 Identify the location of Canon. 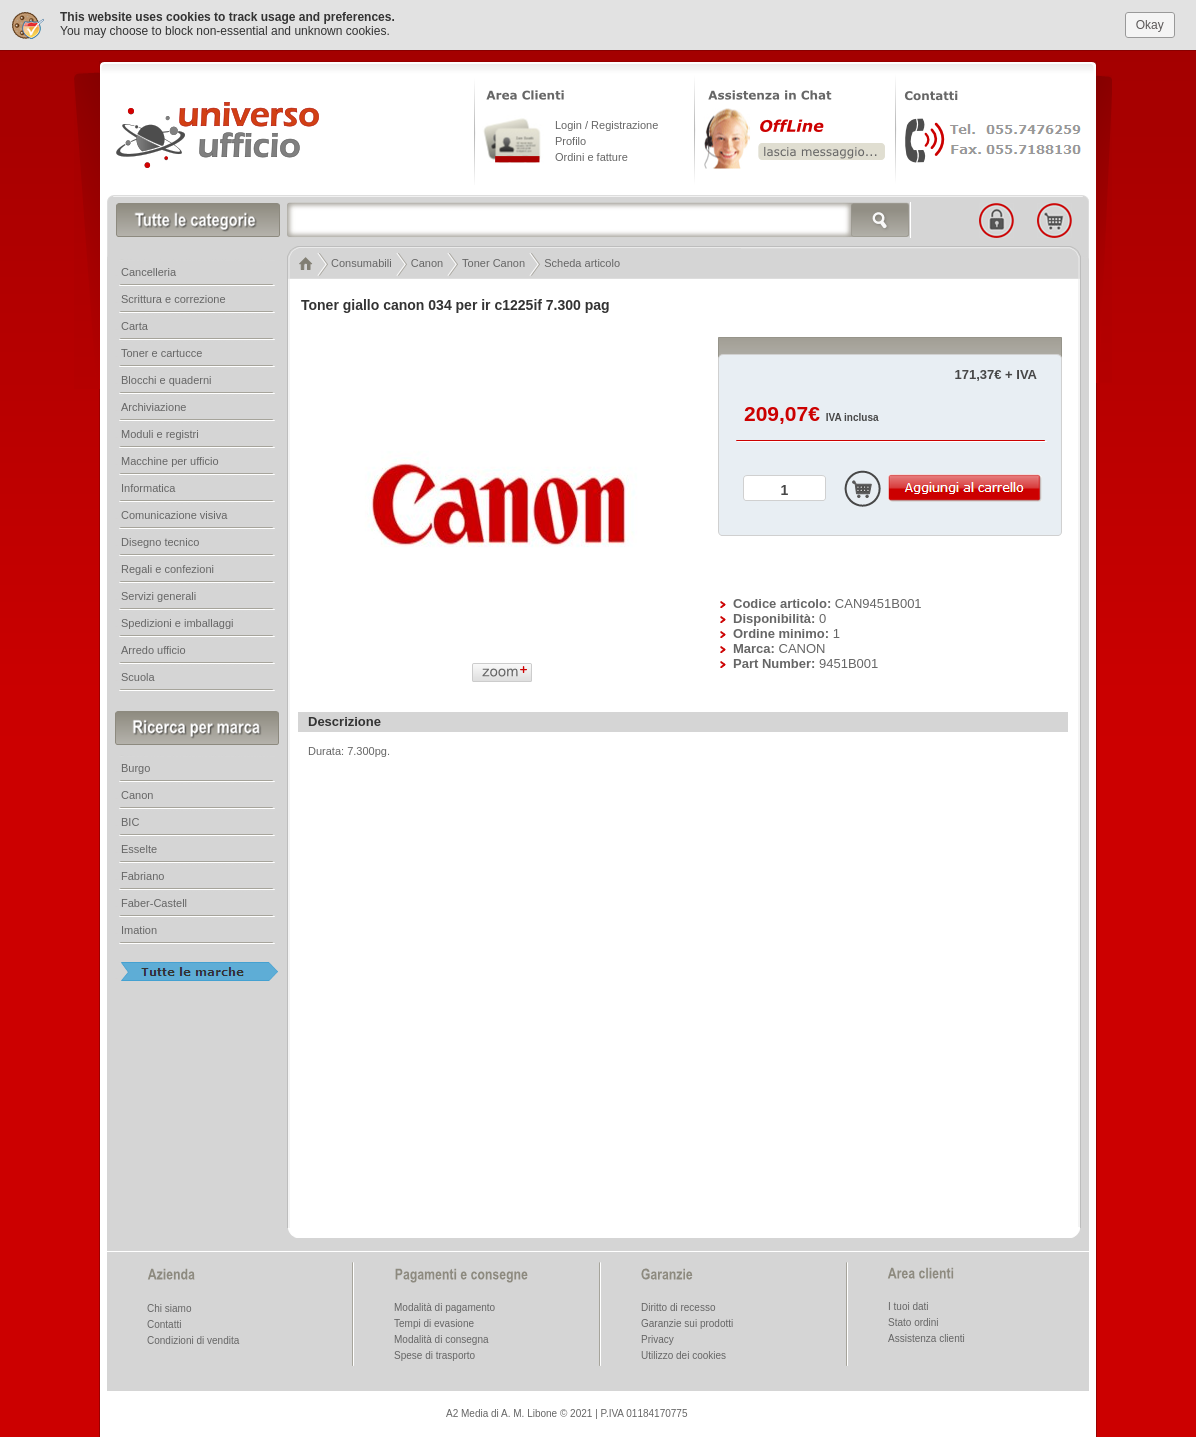
(427, 263).